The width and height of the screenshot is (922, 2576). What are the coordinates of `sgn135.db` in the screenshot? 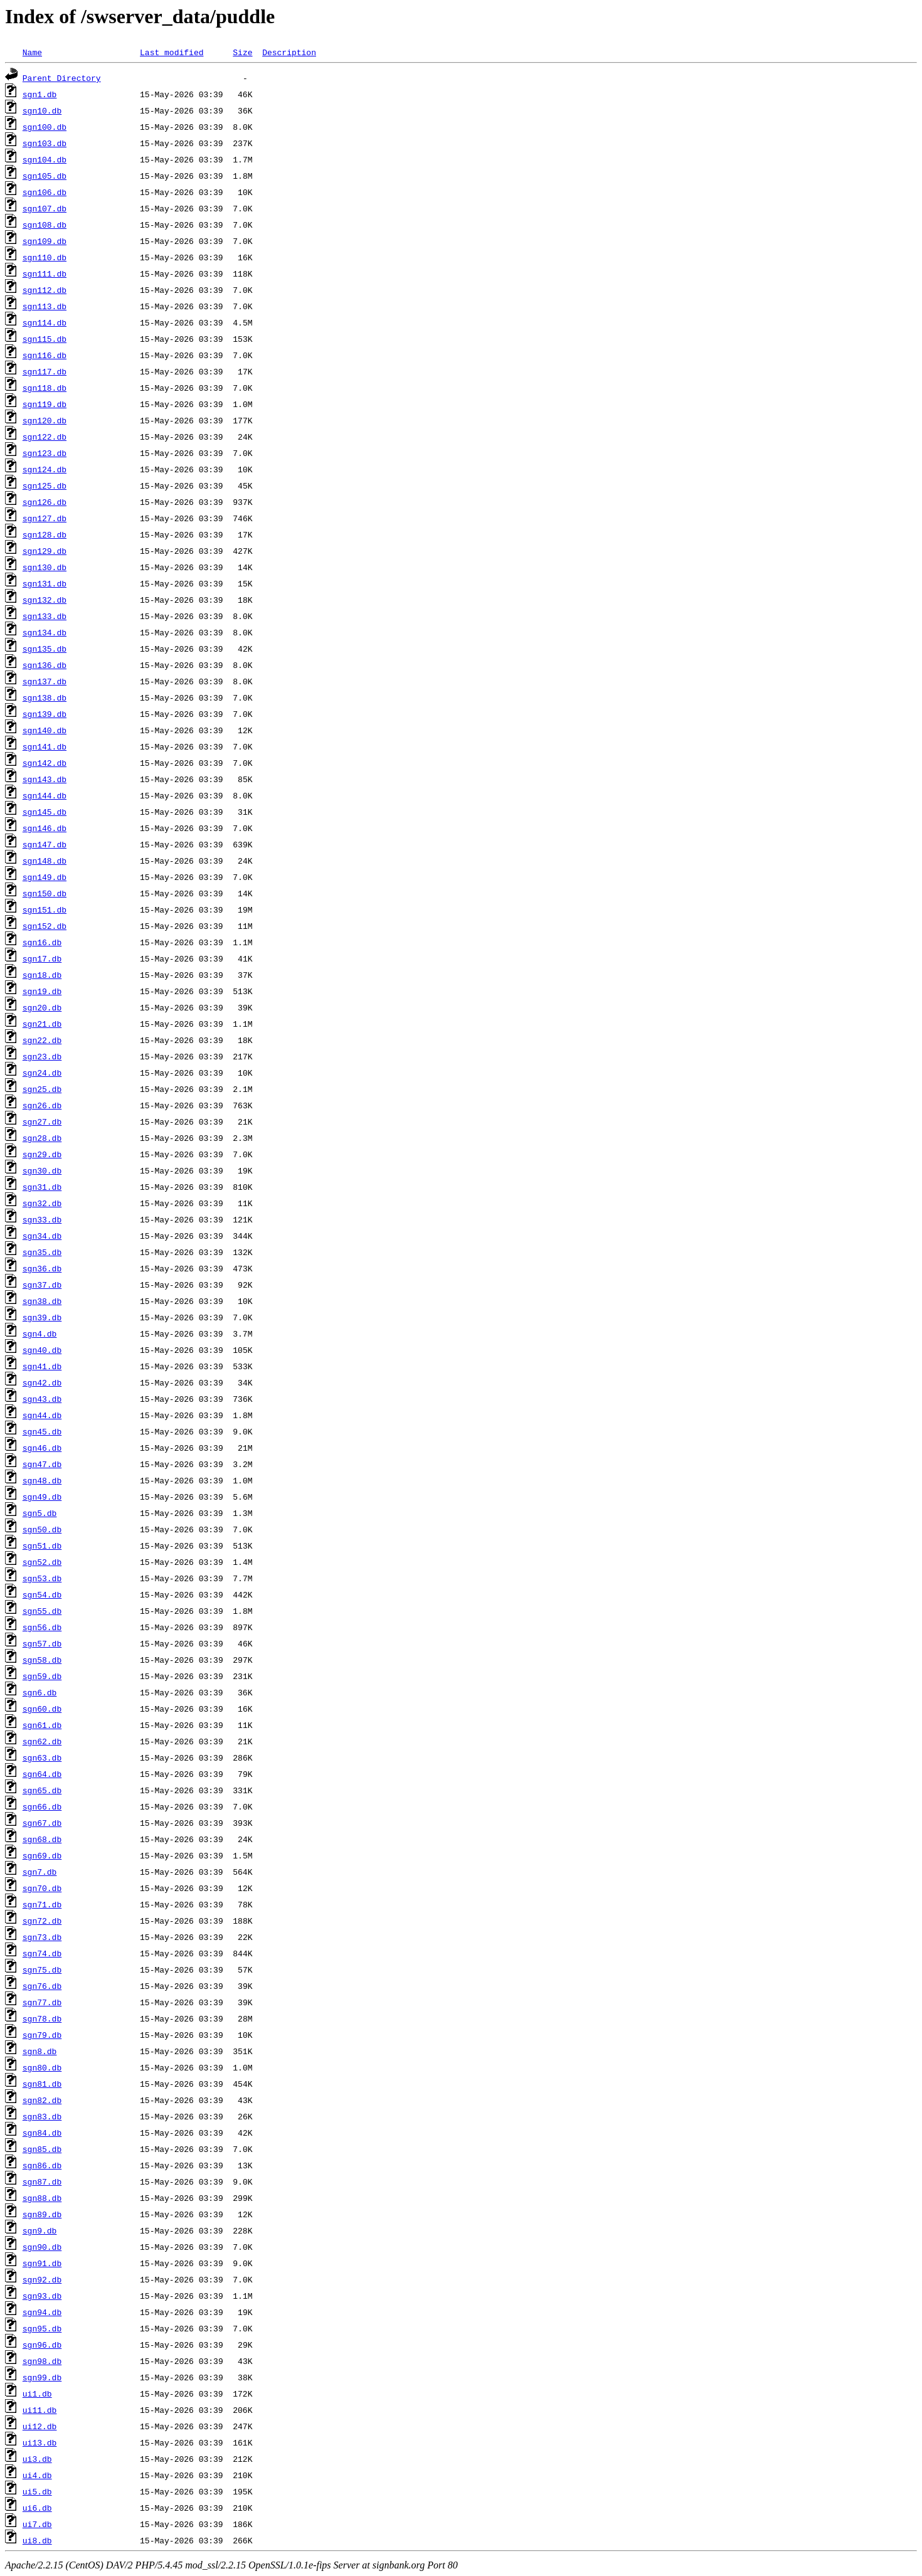 It's located at (44, 648).